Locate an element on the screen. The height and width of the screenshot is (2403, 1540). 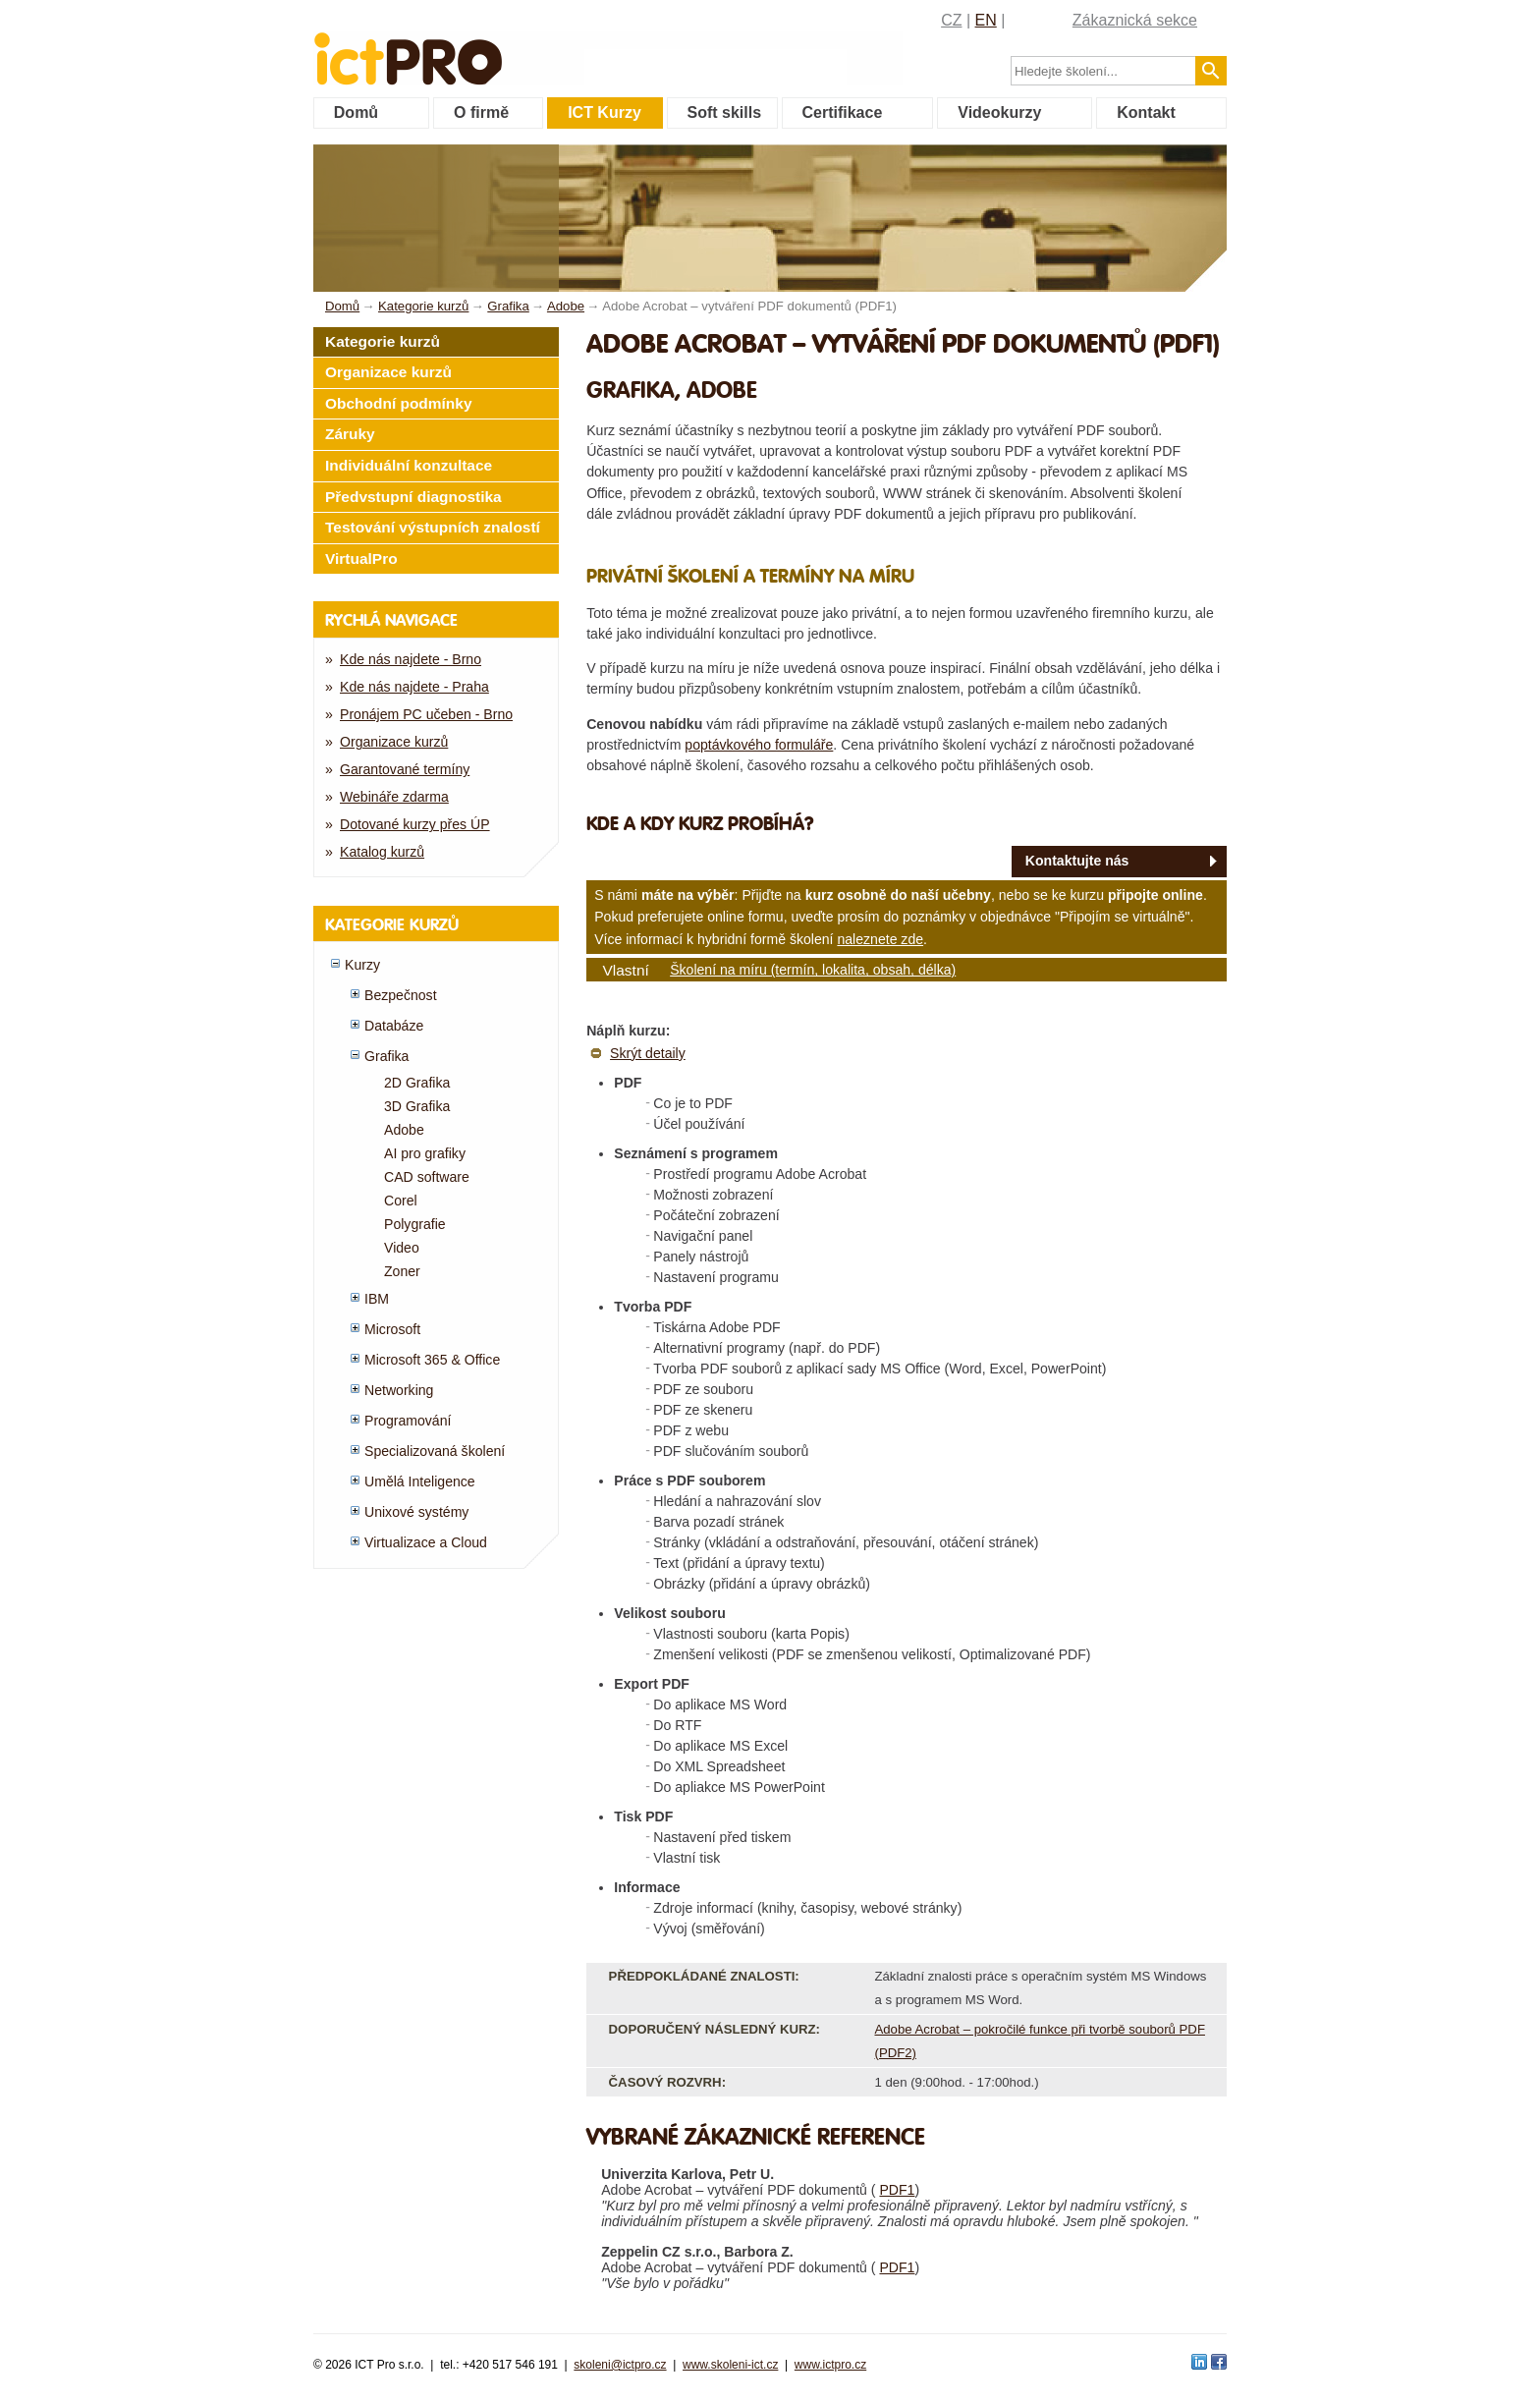
Obchodní podmínky is located at coordinates (398, 403).